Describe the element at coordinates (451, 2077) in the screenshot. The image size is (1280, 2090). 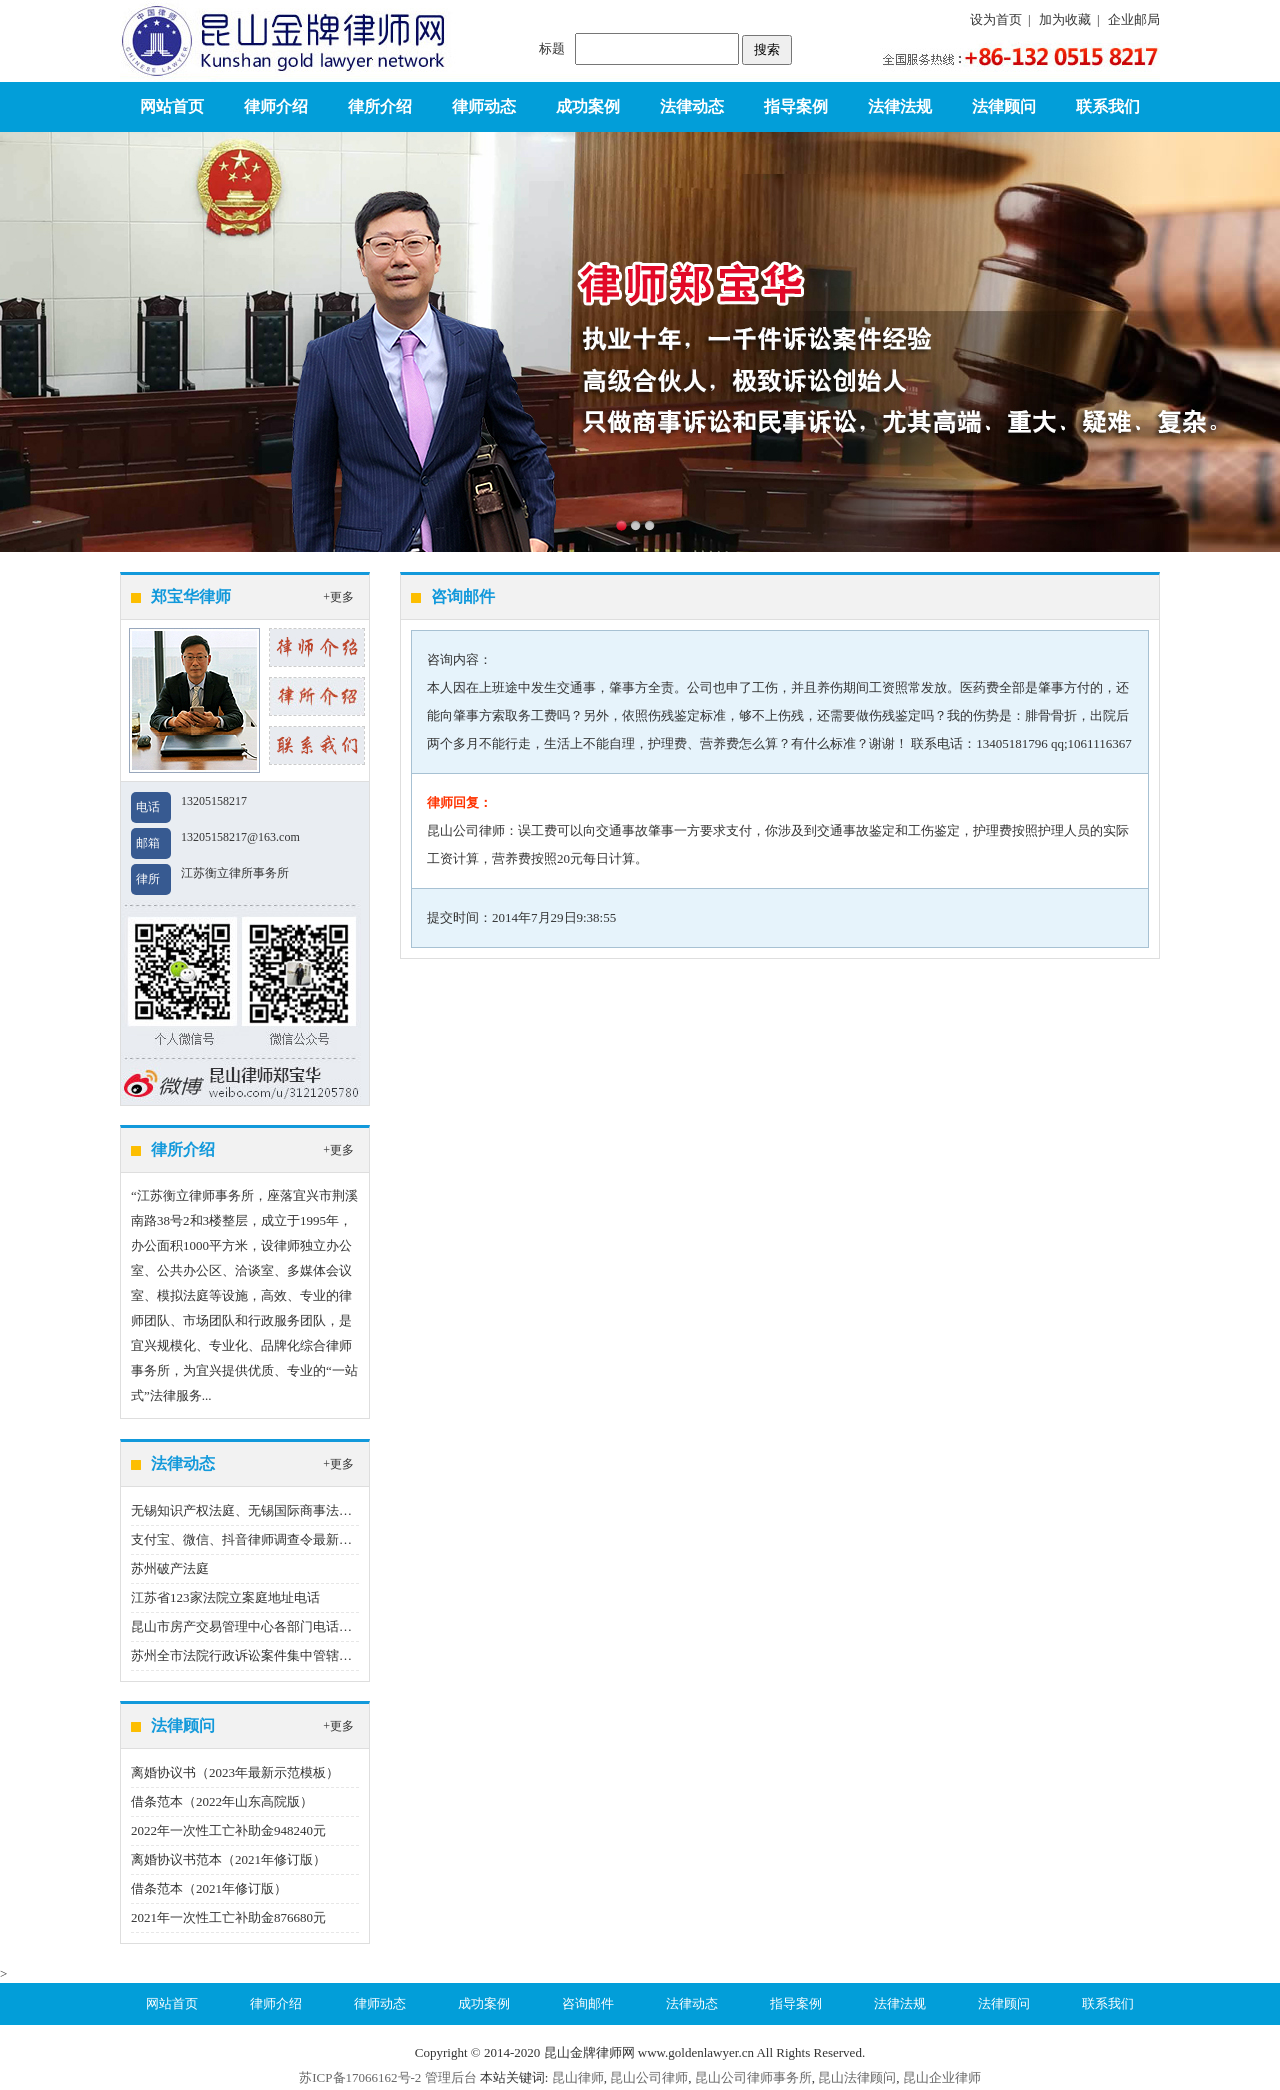
I see `管理后台` at that location.